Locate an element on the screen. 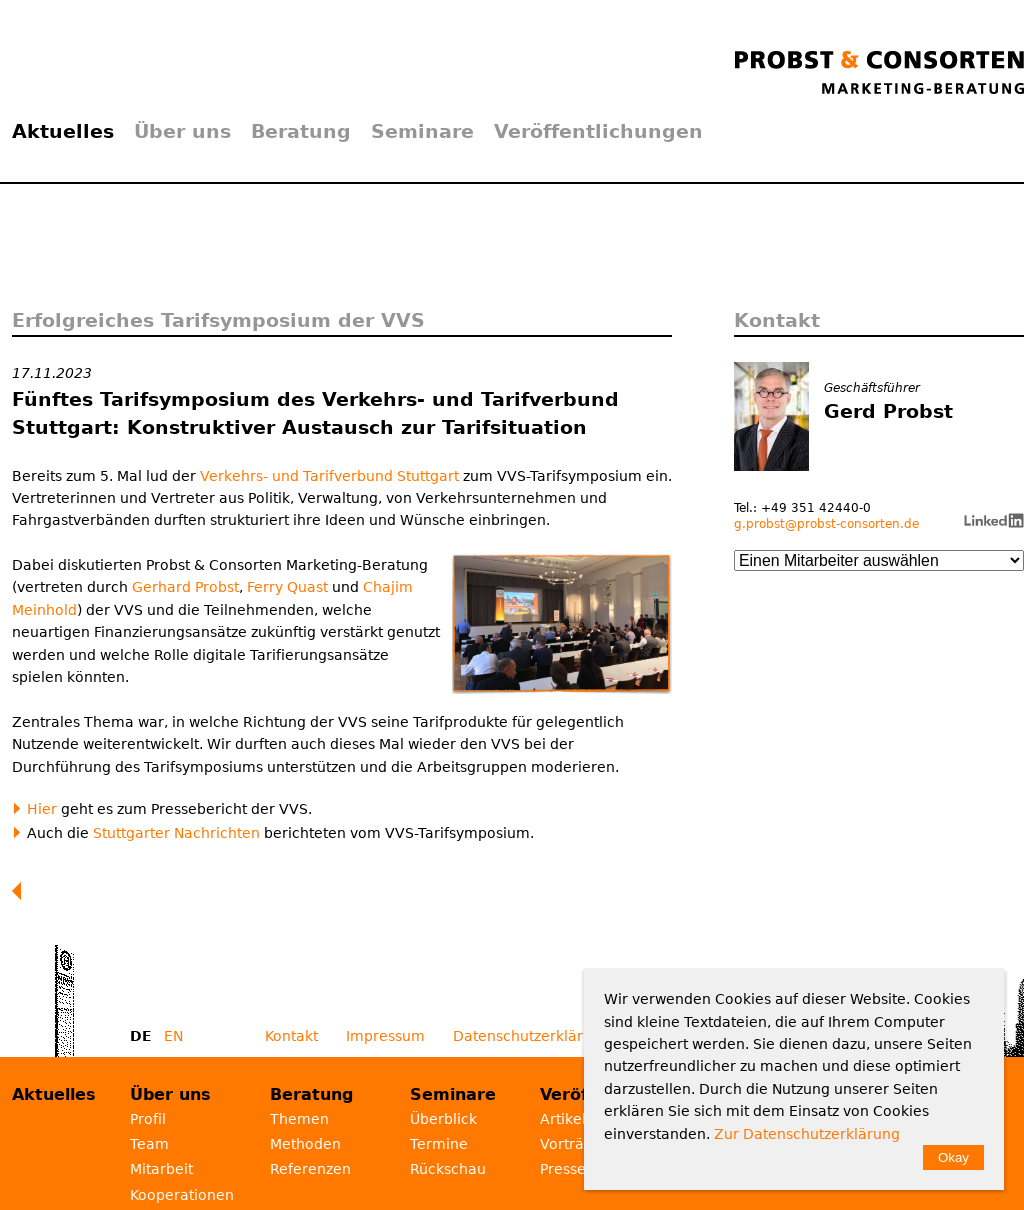 The image size is (1024, 1210). EN is located at coordinates (173, 1036).